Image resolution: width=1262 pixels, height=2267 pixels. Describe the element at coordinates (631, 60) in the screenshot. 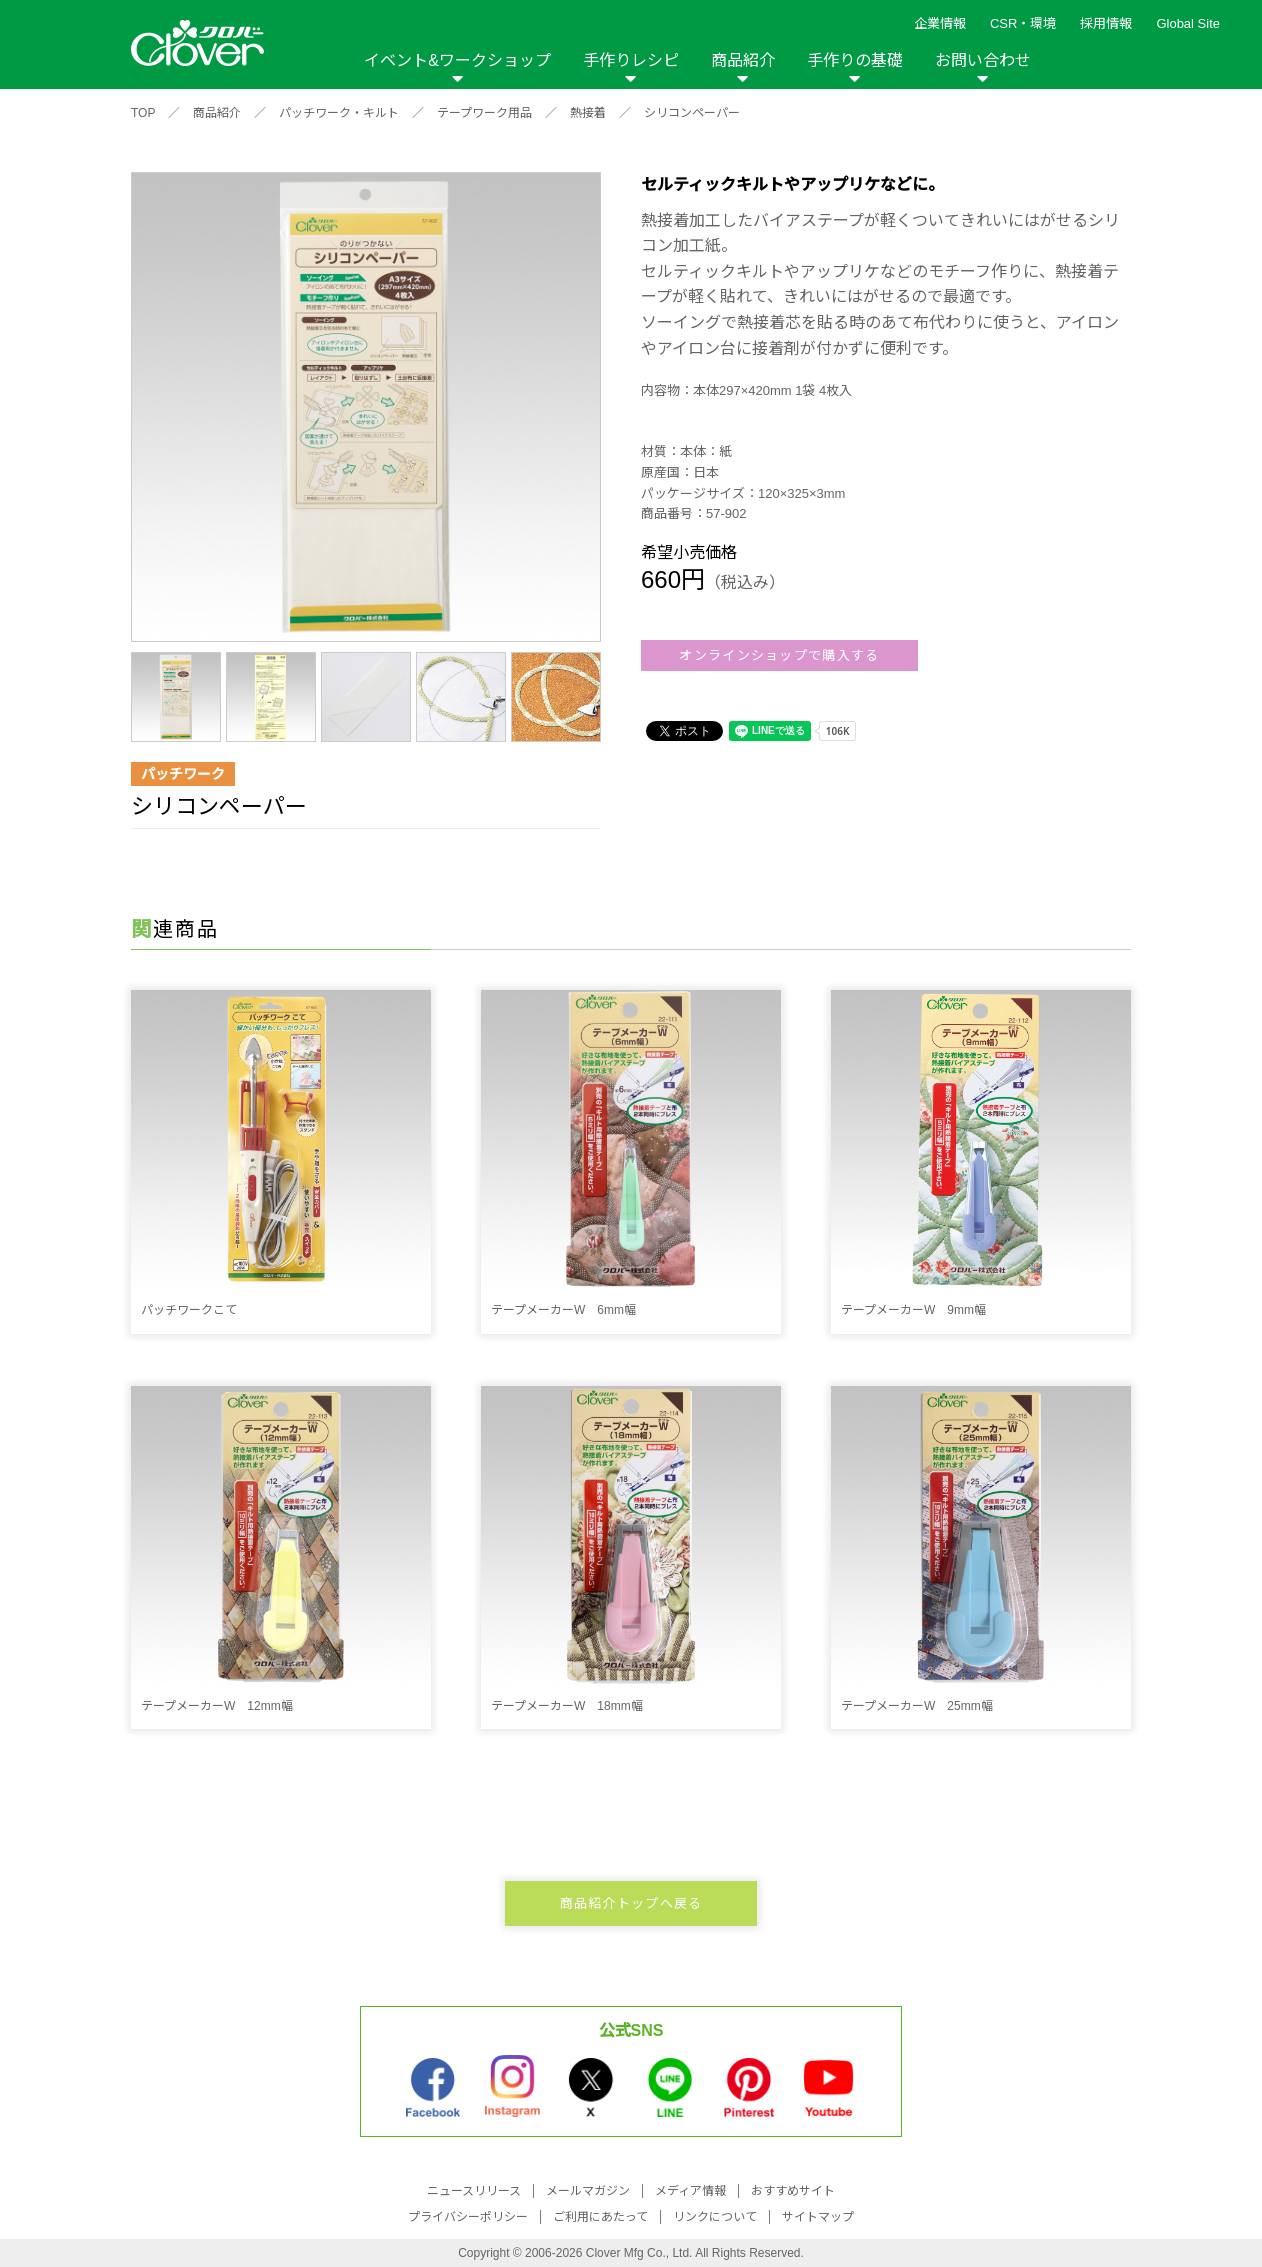

I see `手作りレシピ` at that location.